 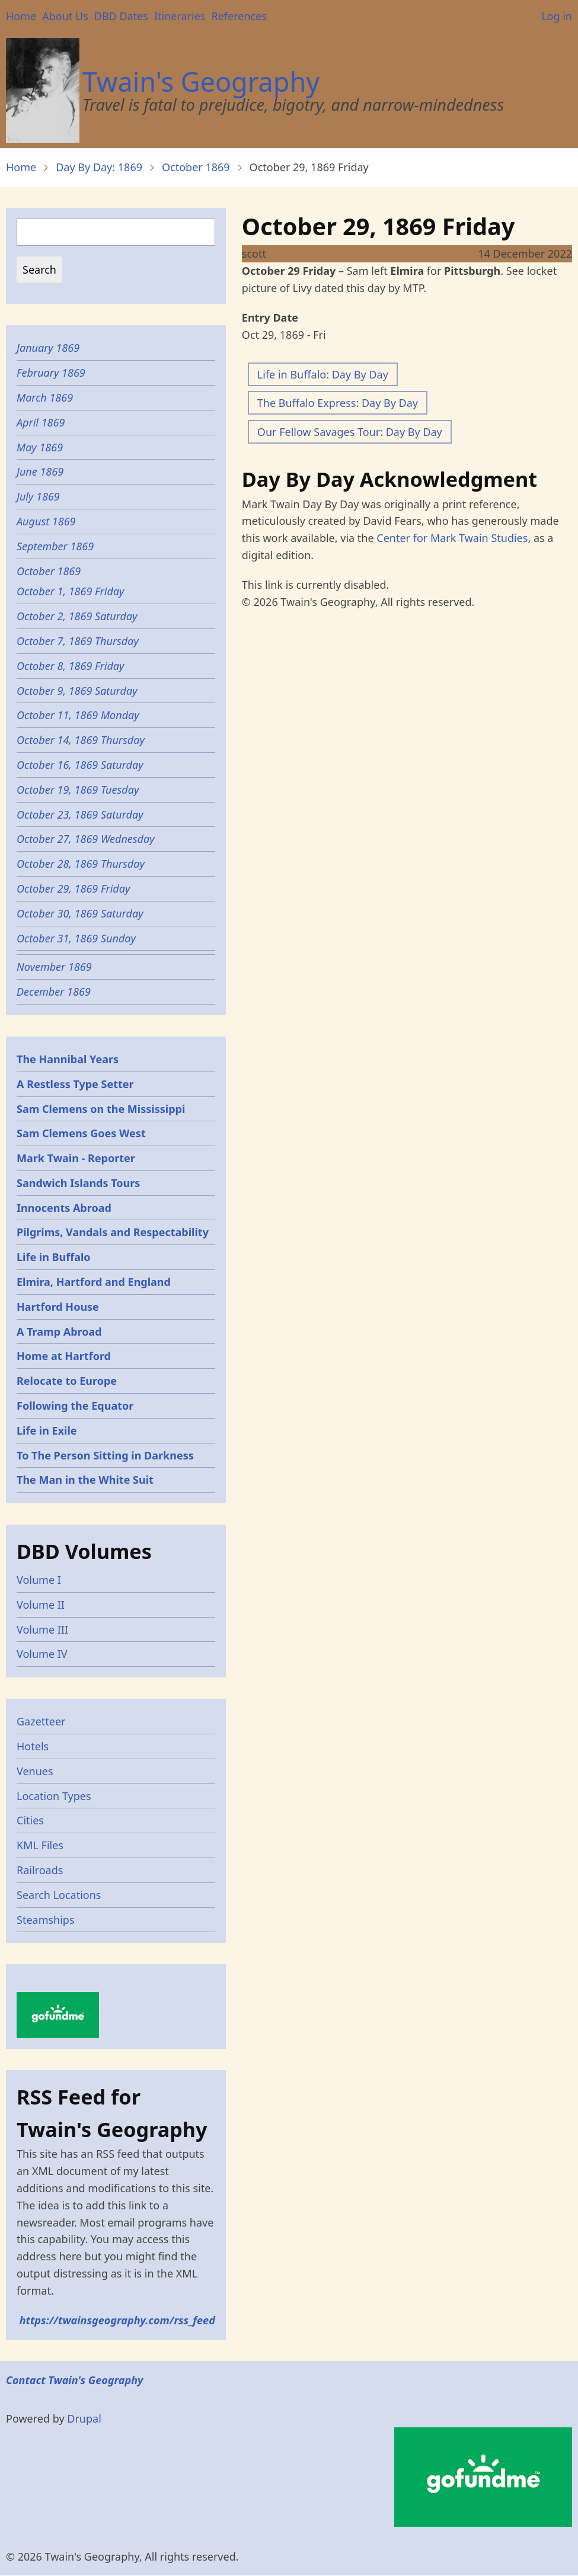 What do you see at coordinates (78, 641) in the screenshot?
I see `October 7, 1869 Thursday` at bounding box center [78, 641].